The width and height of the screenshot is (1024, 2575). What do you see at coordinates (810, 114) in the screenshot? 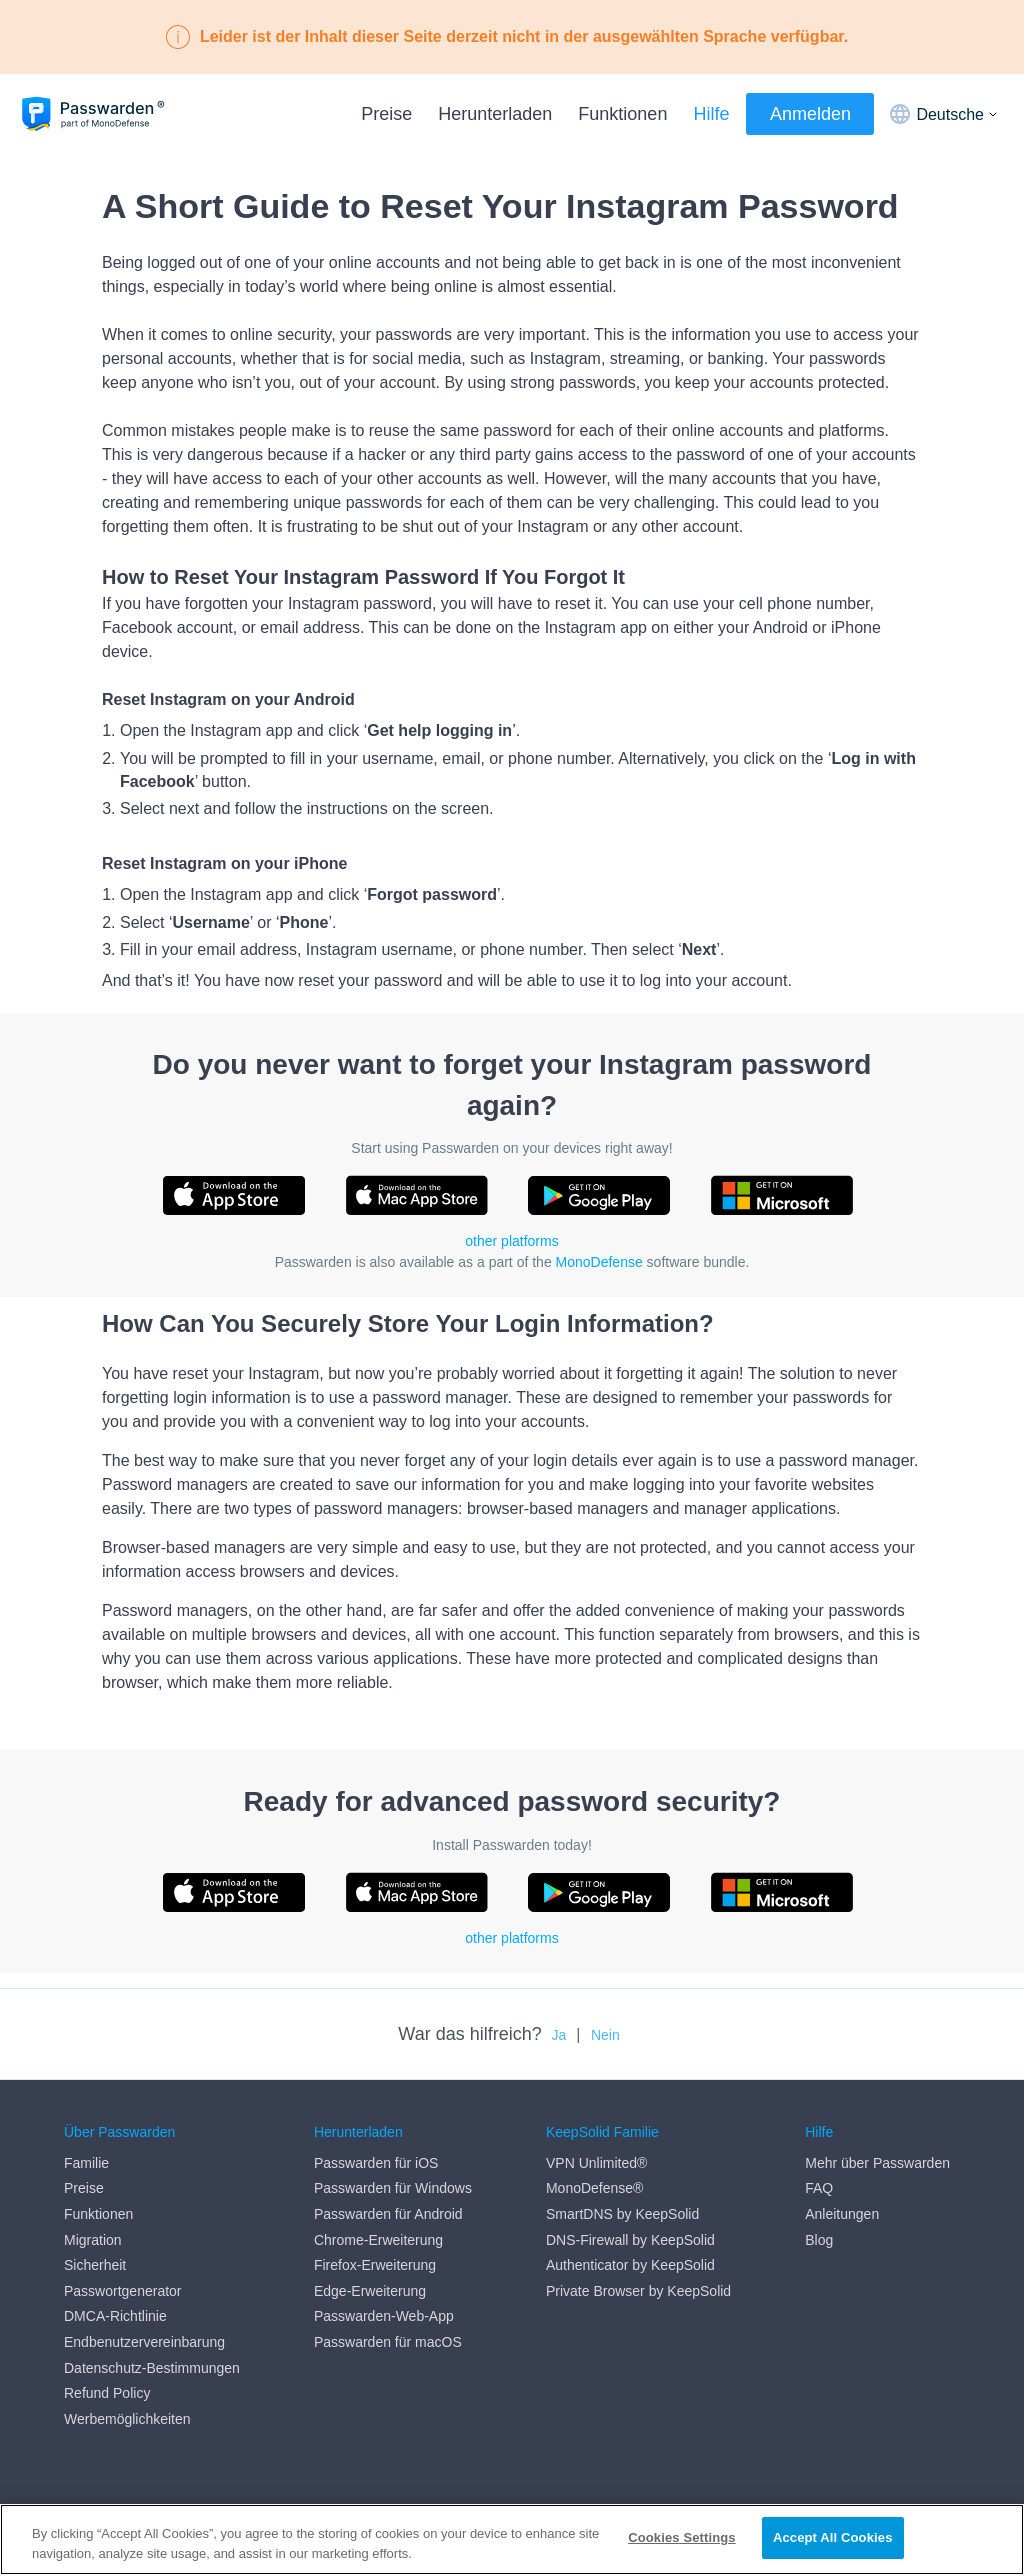
I see `Anmelden` at bounding box center [810, 114].